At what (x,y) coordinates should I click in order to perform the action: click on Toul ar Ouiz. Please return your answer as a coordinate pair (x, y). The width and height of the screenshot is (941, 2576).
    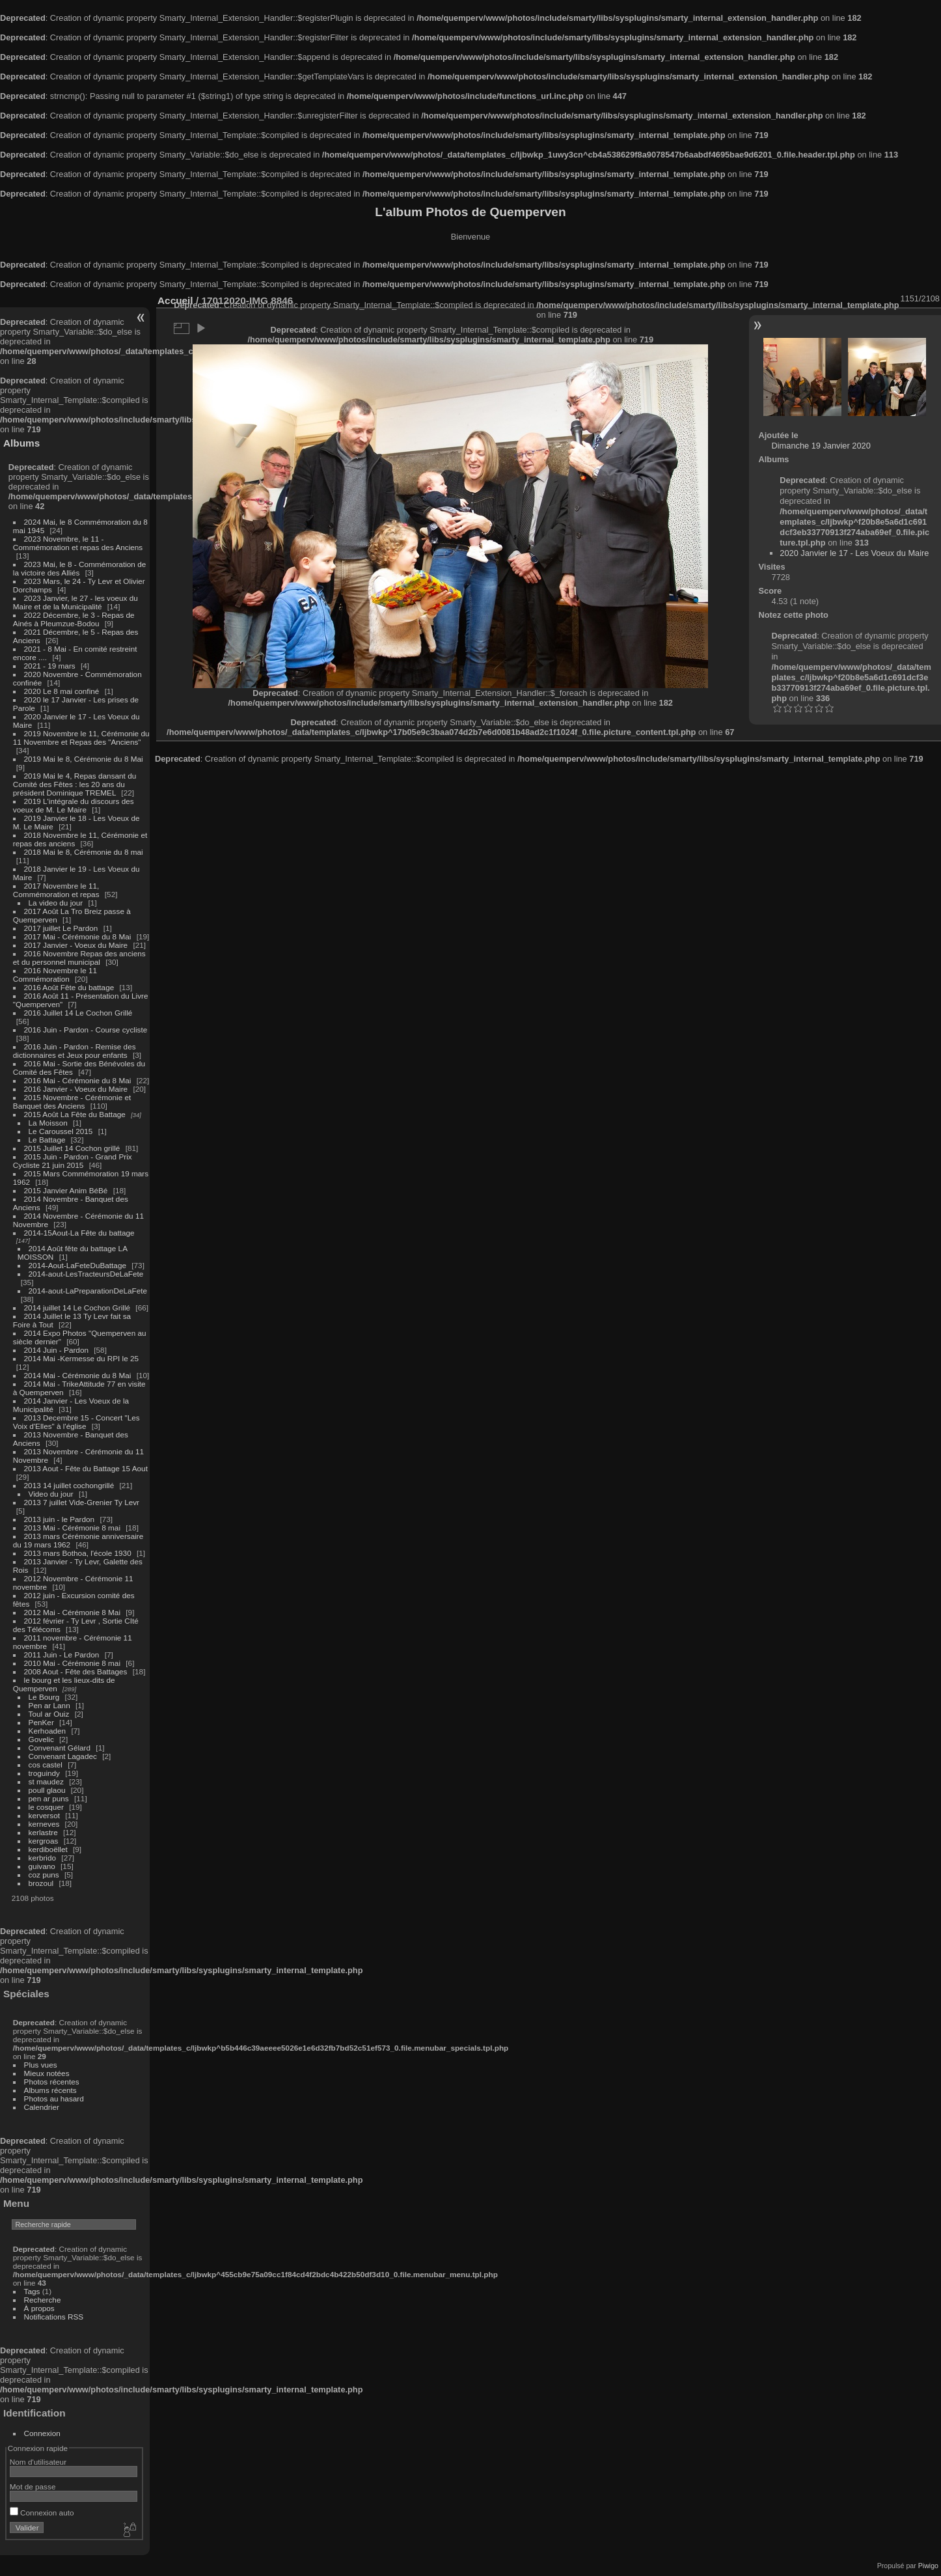
    Looking at the image, I should click on (49, 1714).